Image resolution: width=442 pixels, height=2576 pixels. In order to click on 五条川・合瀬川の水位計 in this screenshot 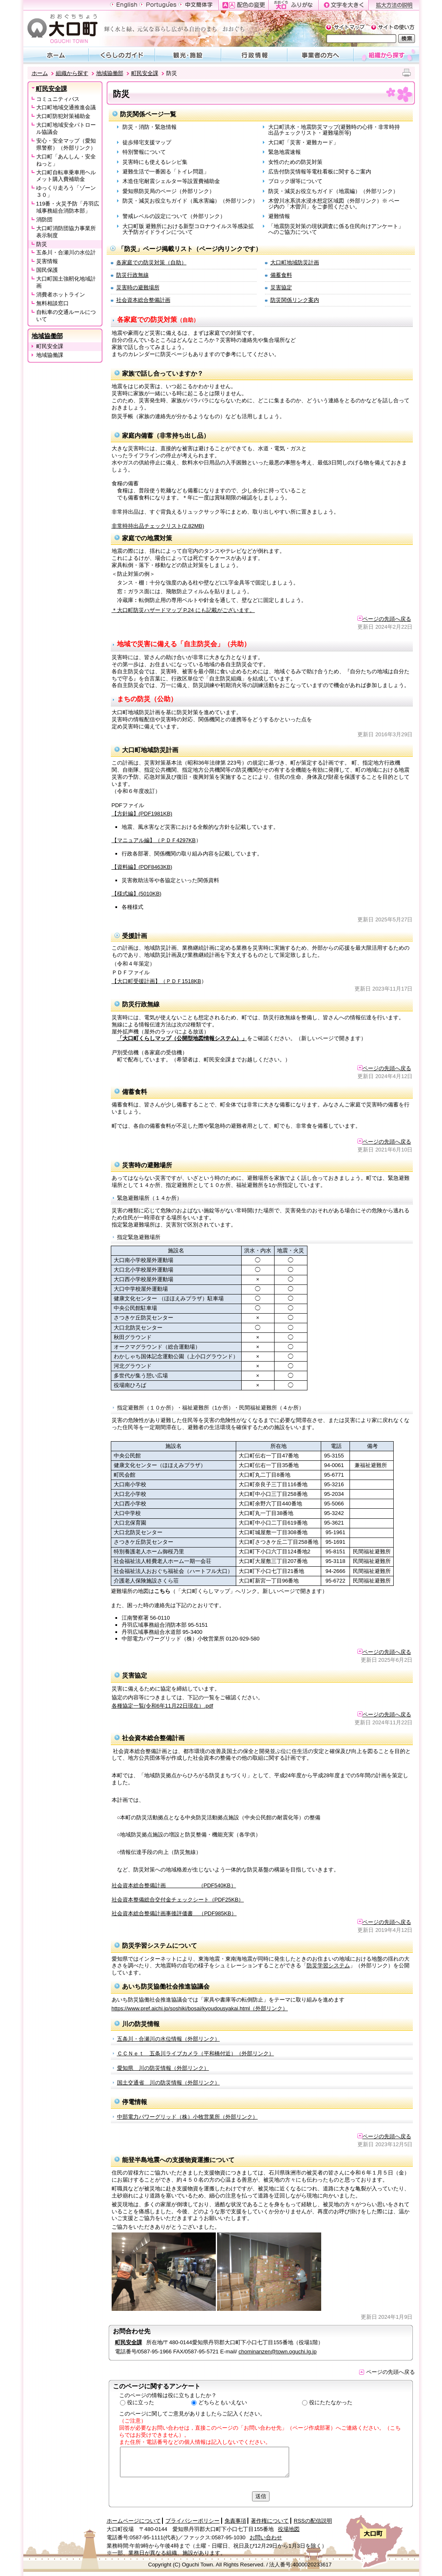, I will do `click(66, 252)`.